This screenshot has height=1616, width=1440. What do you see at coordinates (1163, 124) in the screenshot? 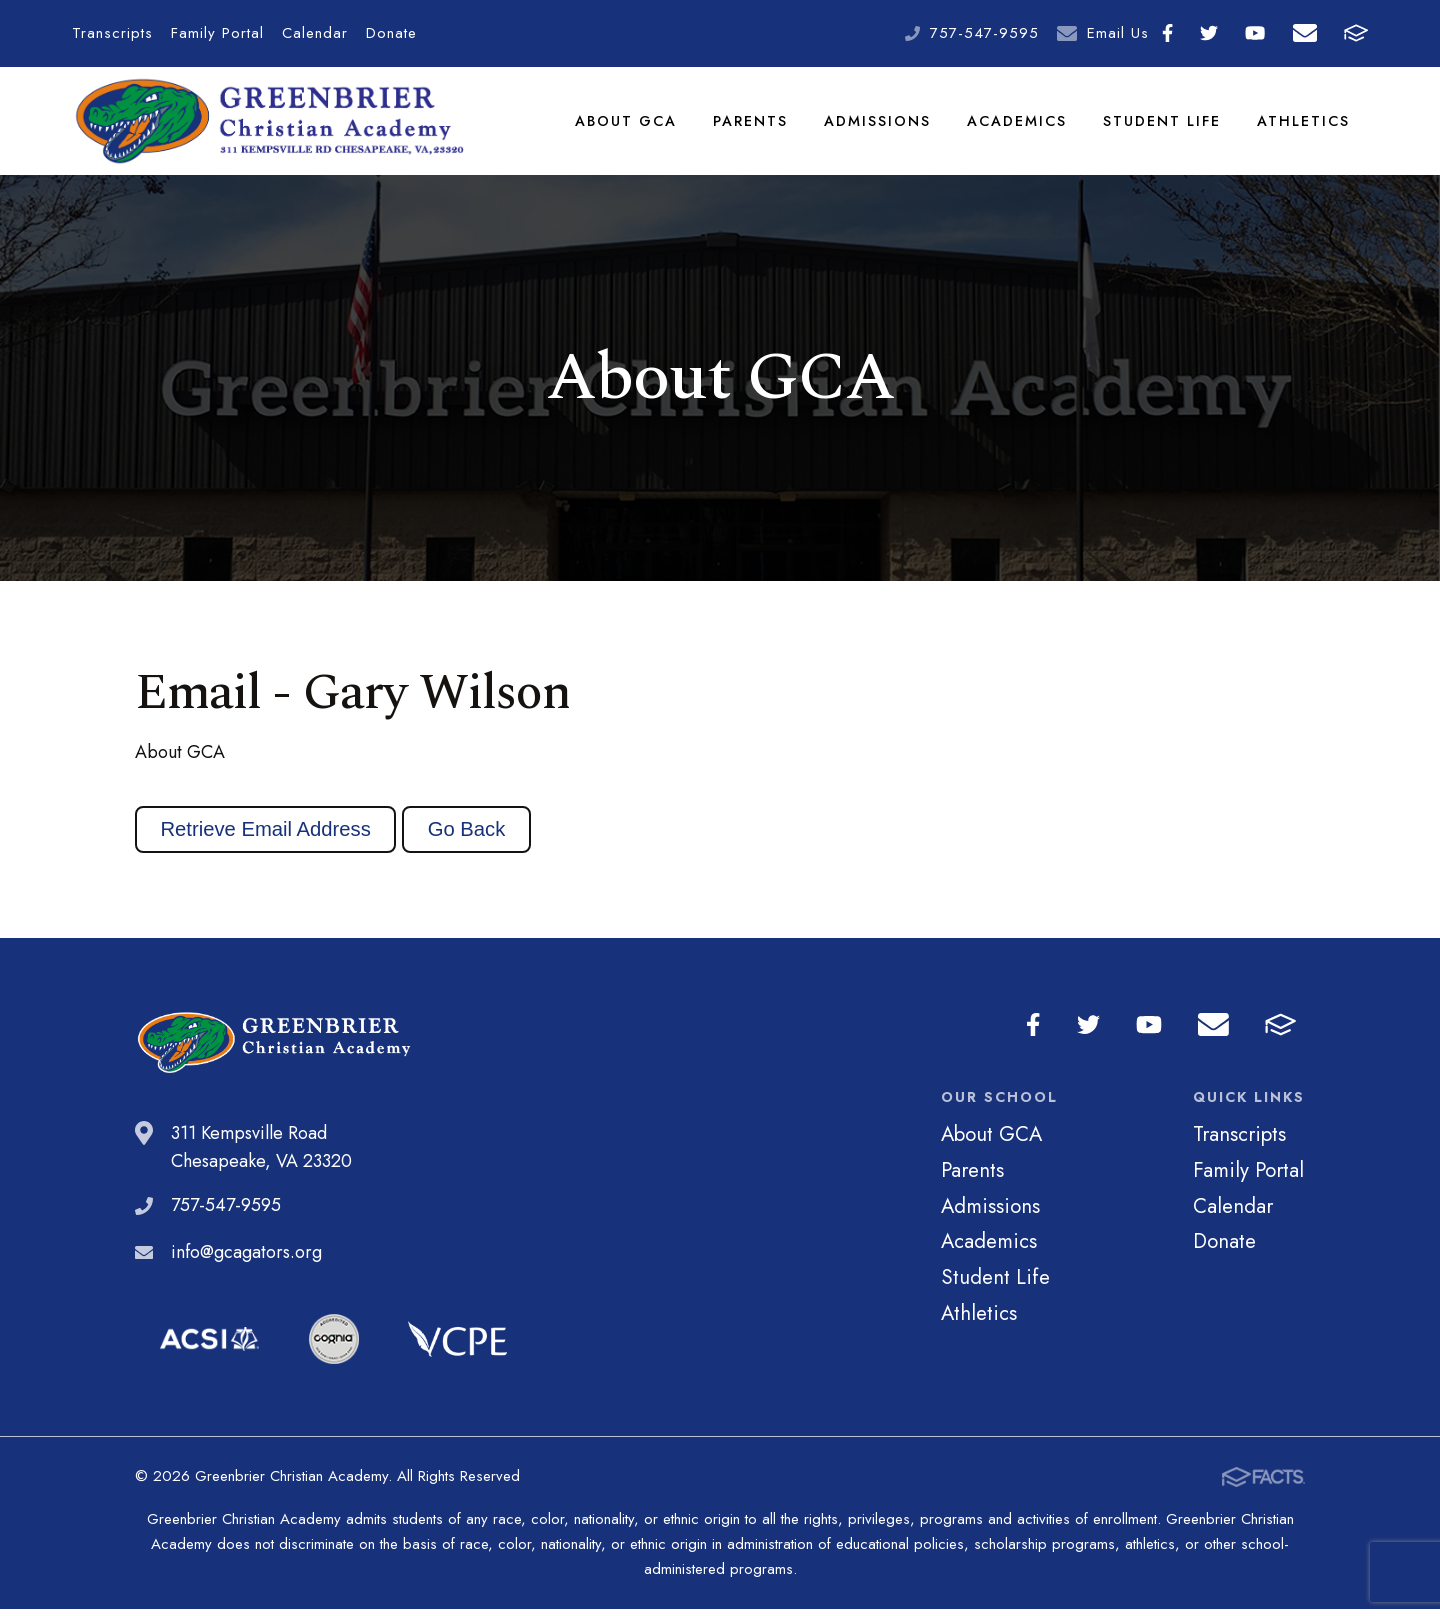
I see `Student Life` at bounding box center [1163, 124].